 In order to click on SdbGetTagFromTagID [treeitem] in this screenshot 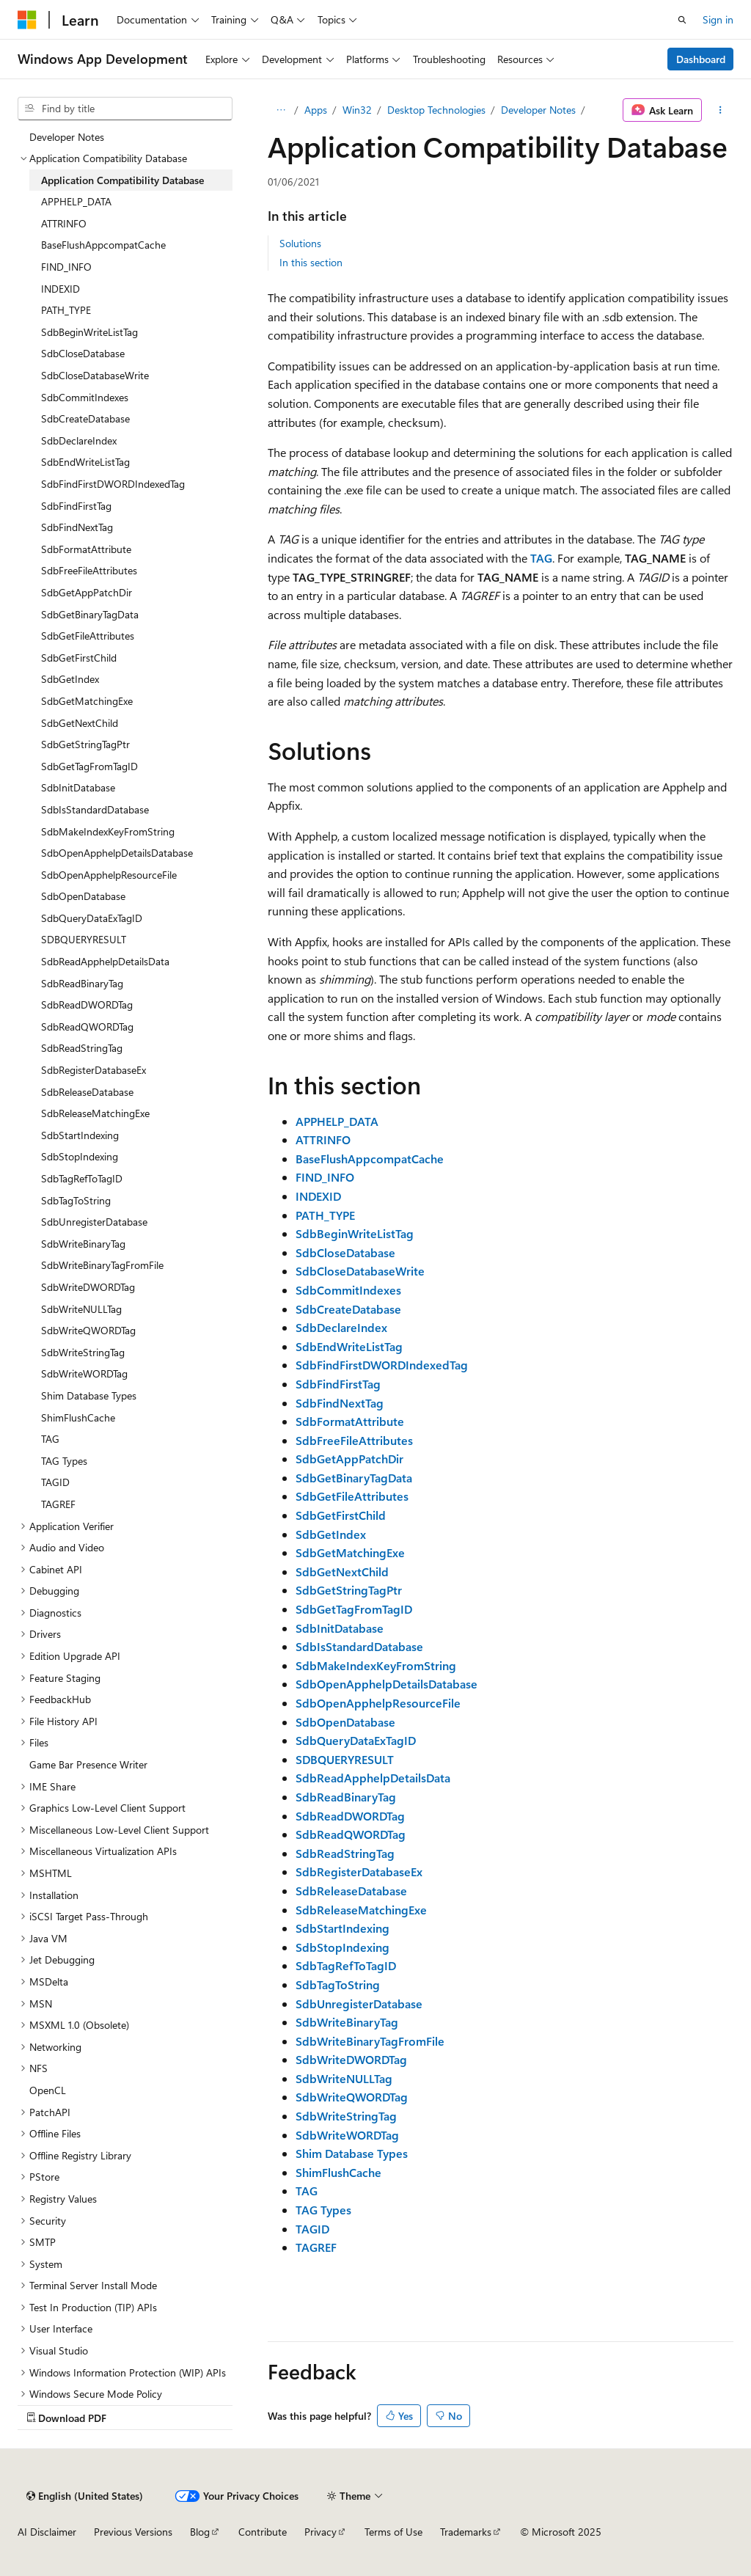, I will do `click(89, 766)`.